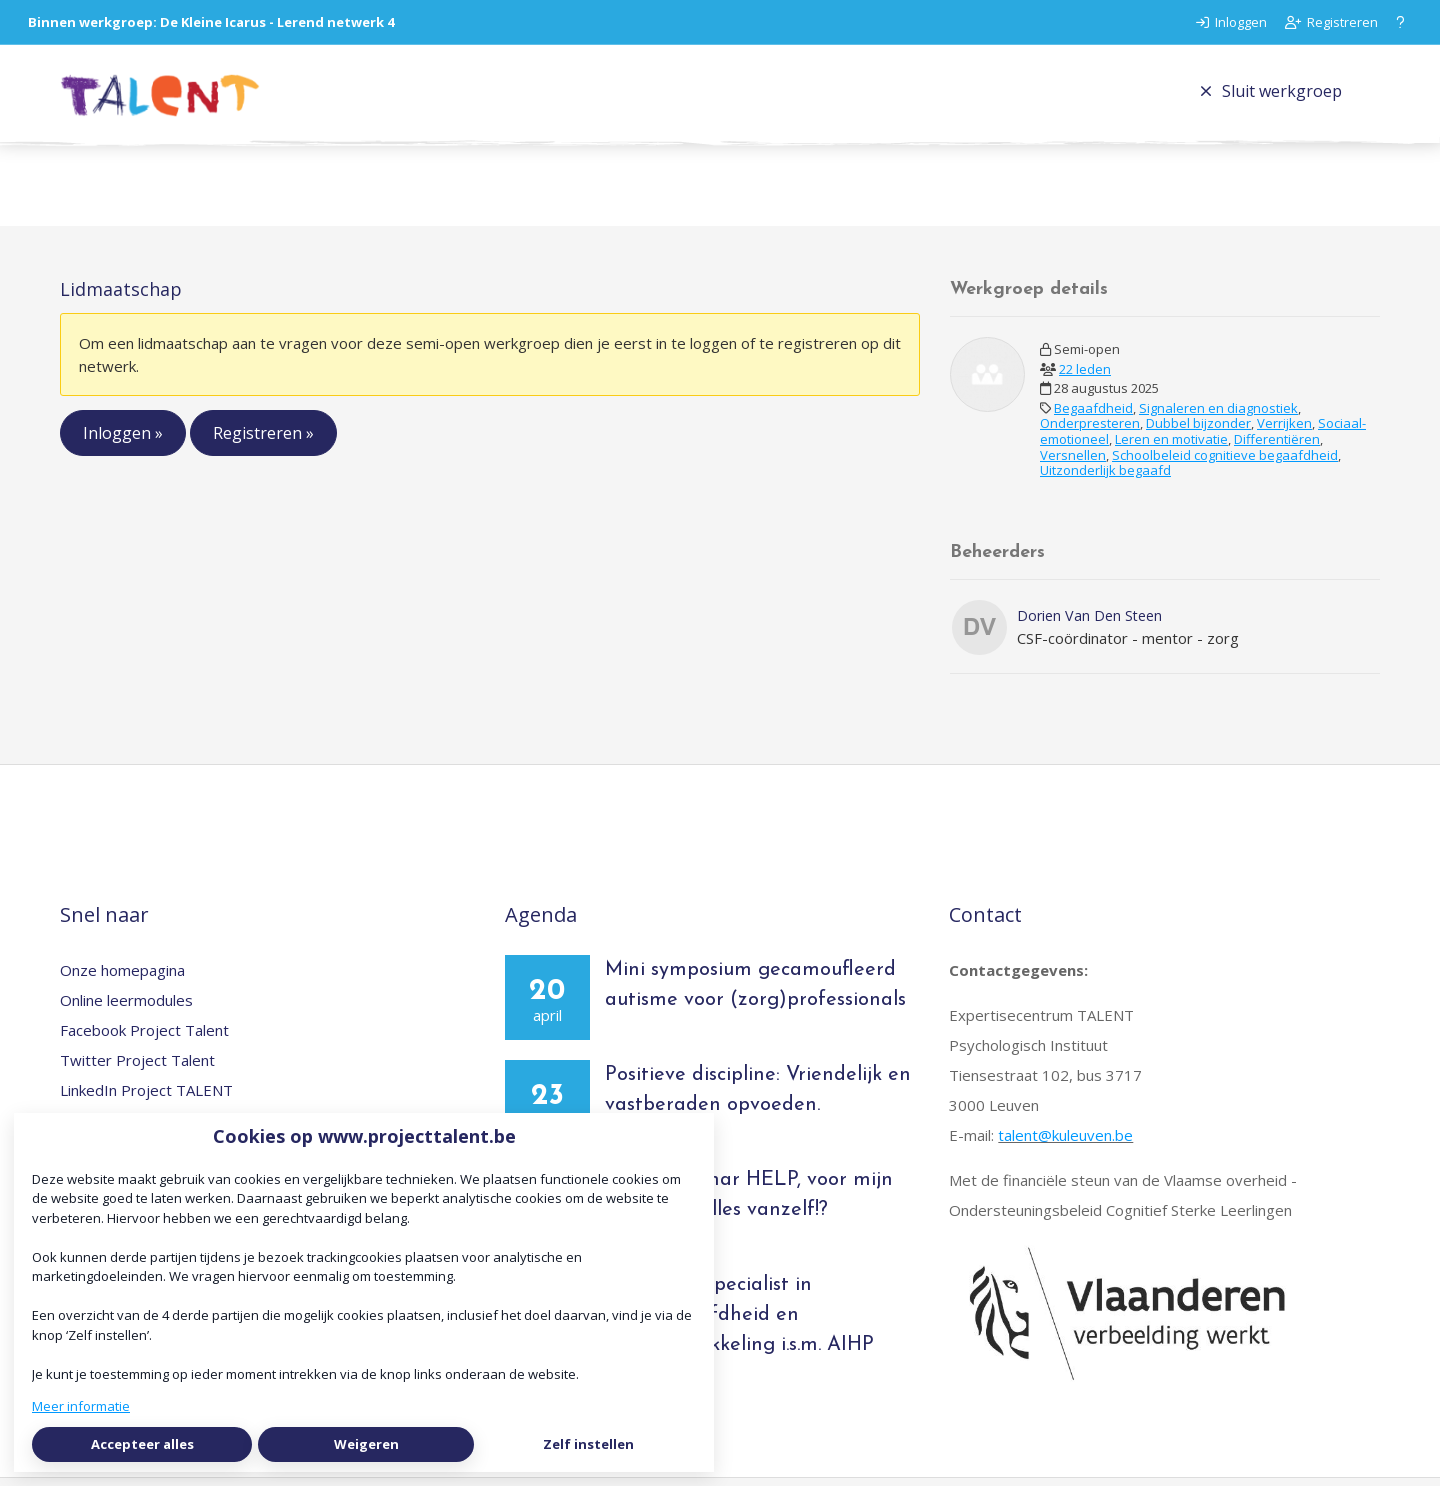  Describe the element at coordinates (1073, 463) in the screenshot. I see `Versnellen` at that location.